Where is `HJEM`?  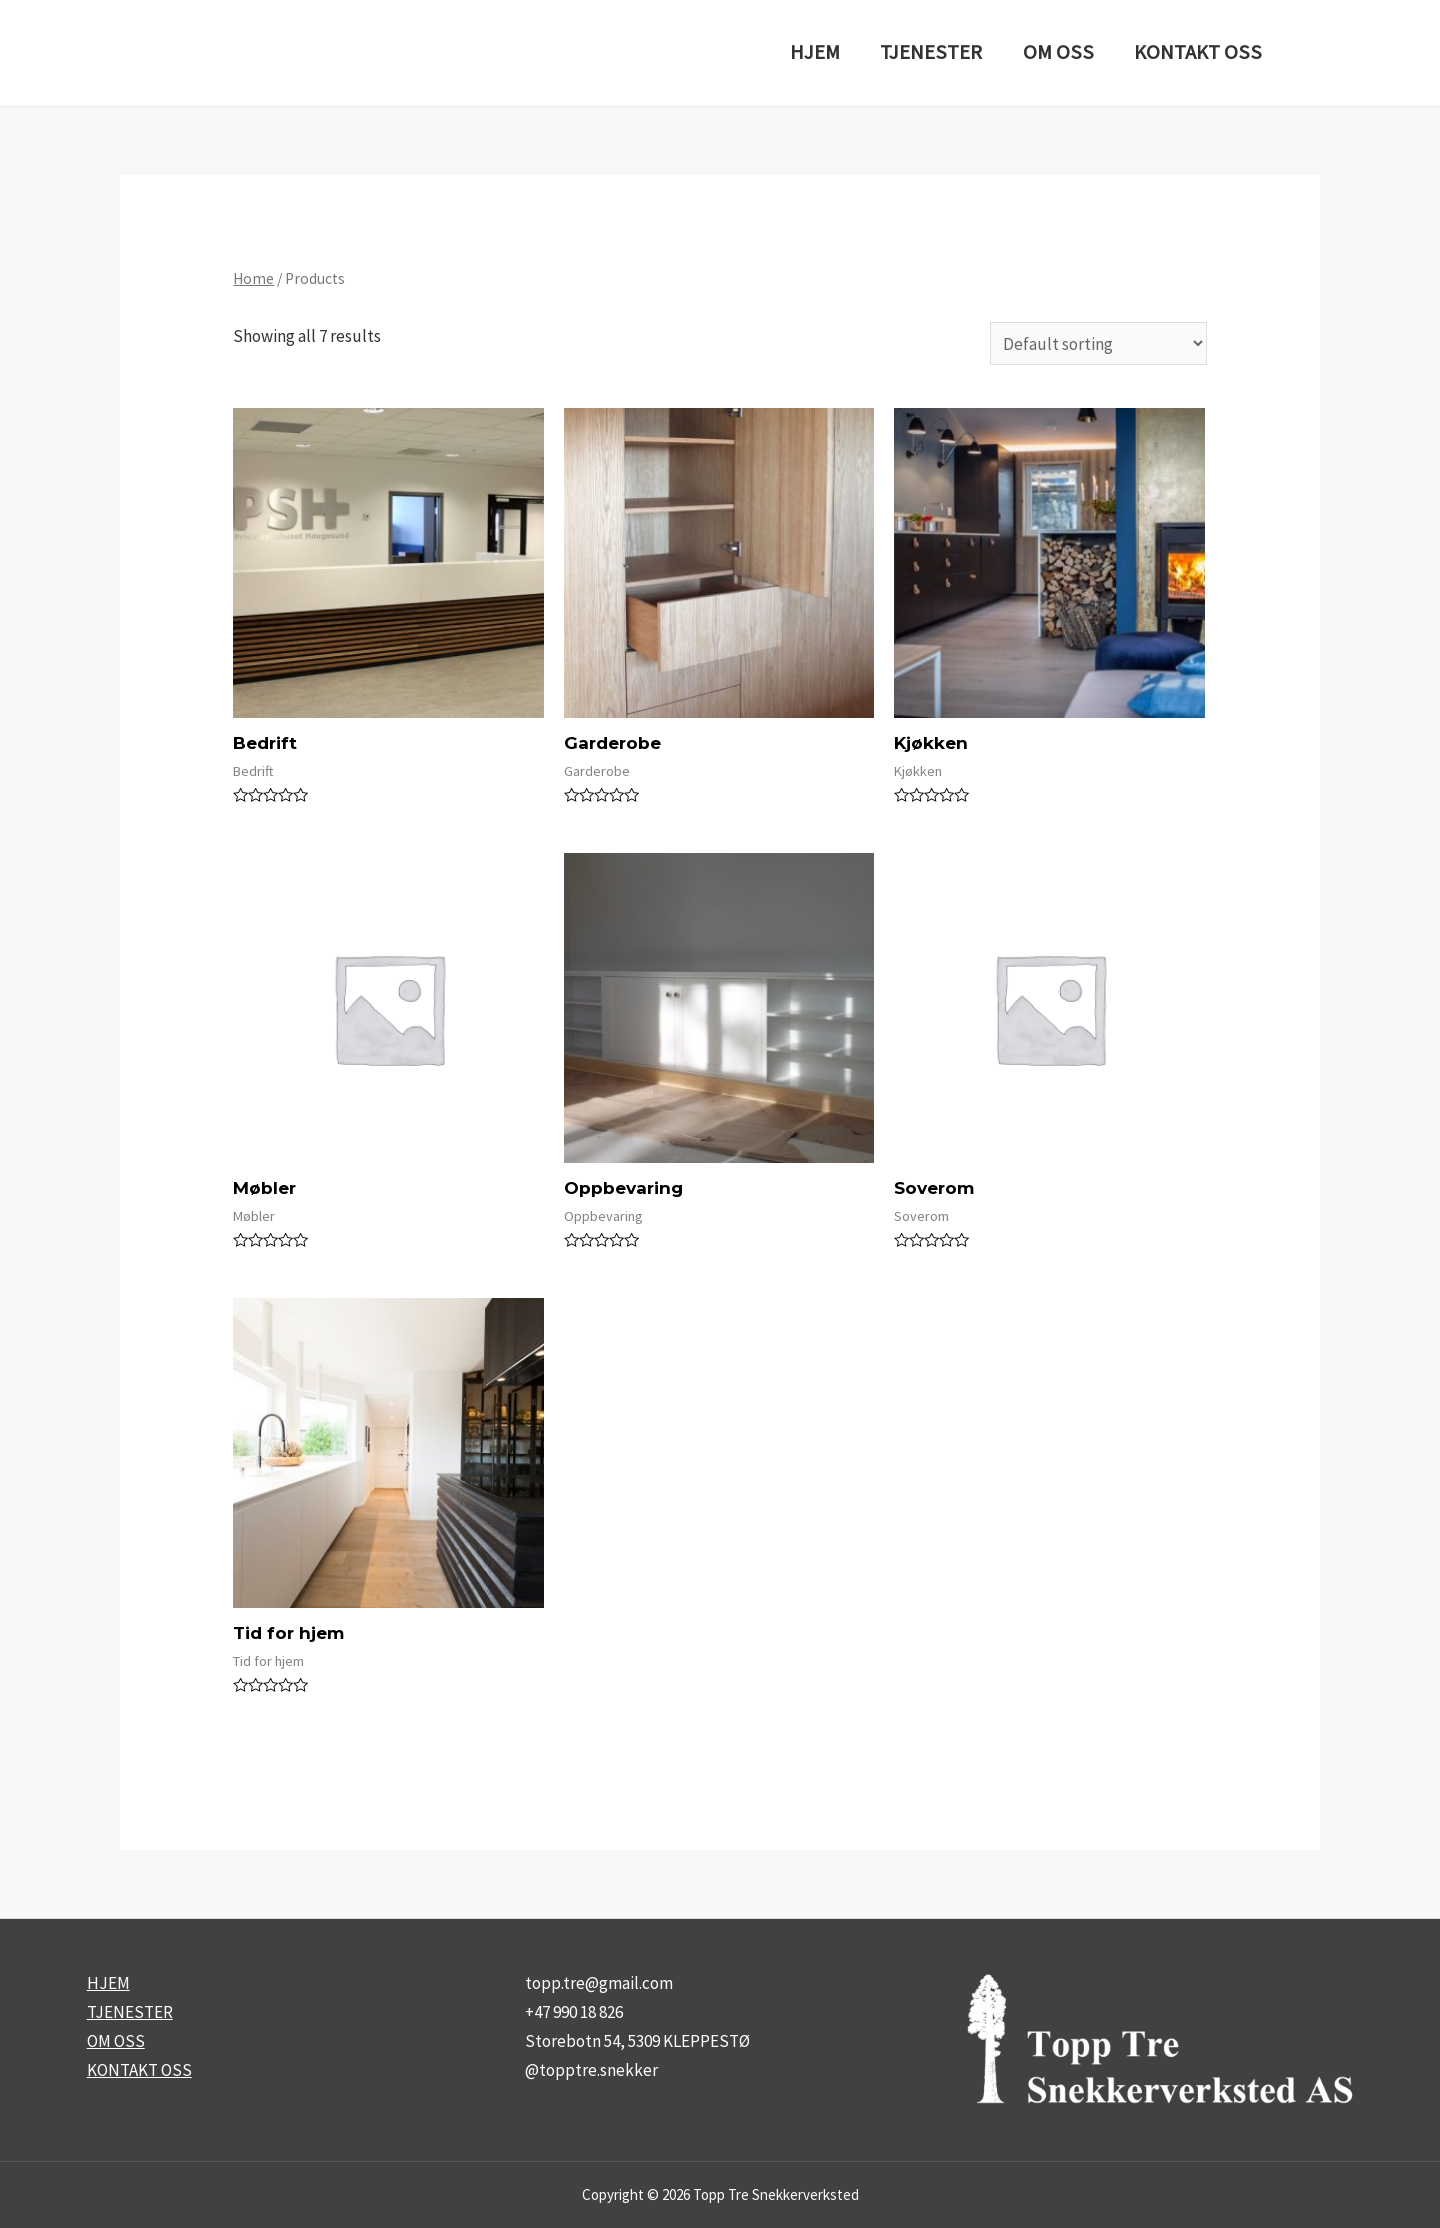
HJEM is located at coordinates (813, 52).